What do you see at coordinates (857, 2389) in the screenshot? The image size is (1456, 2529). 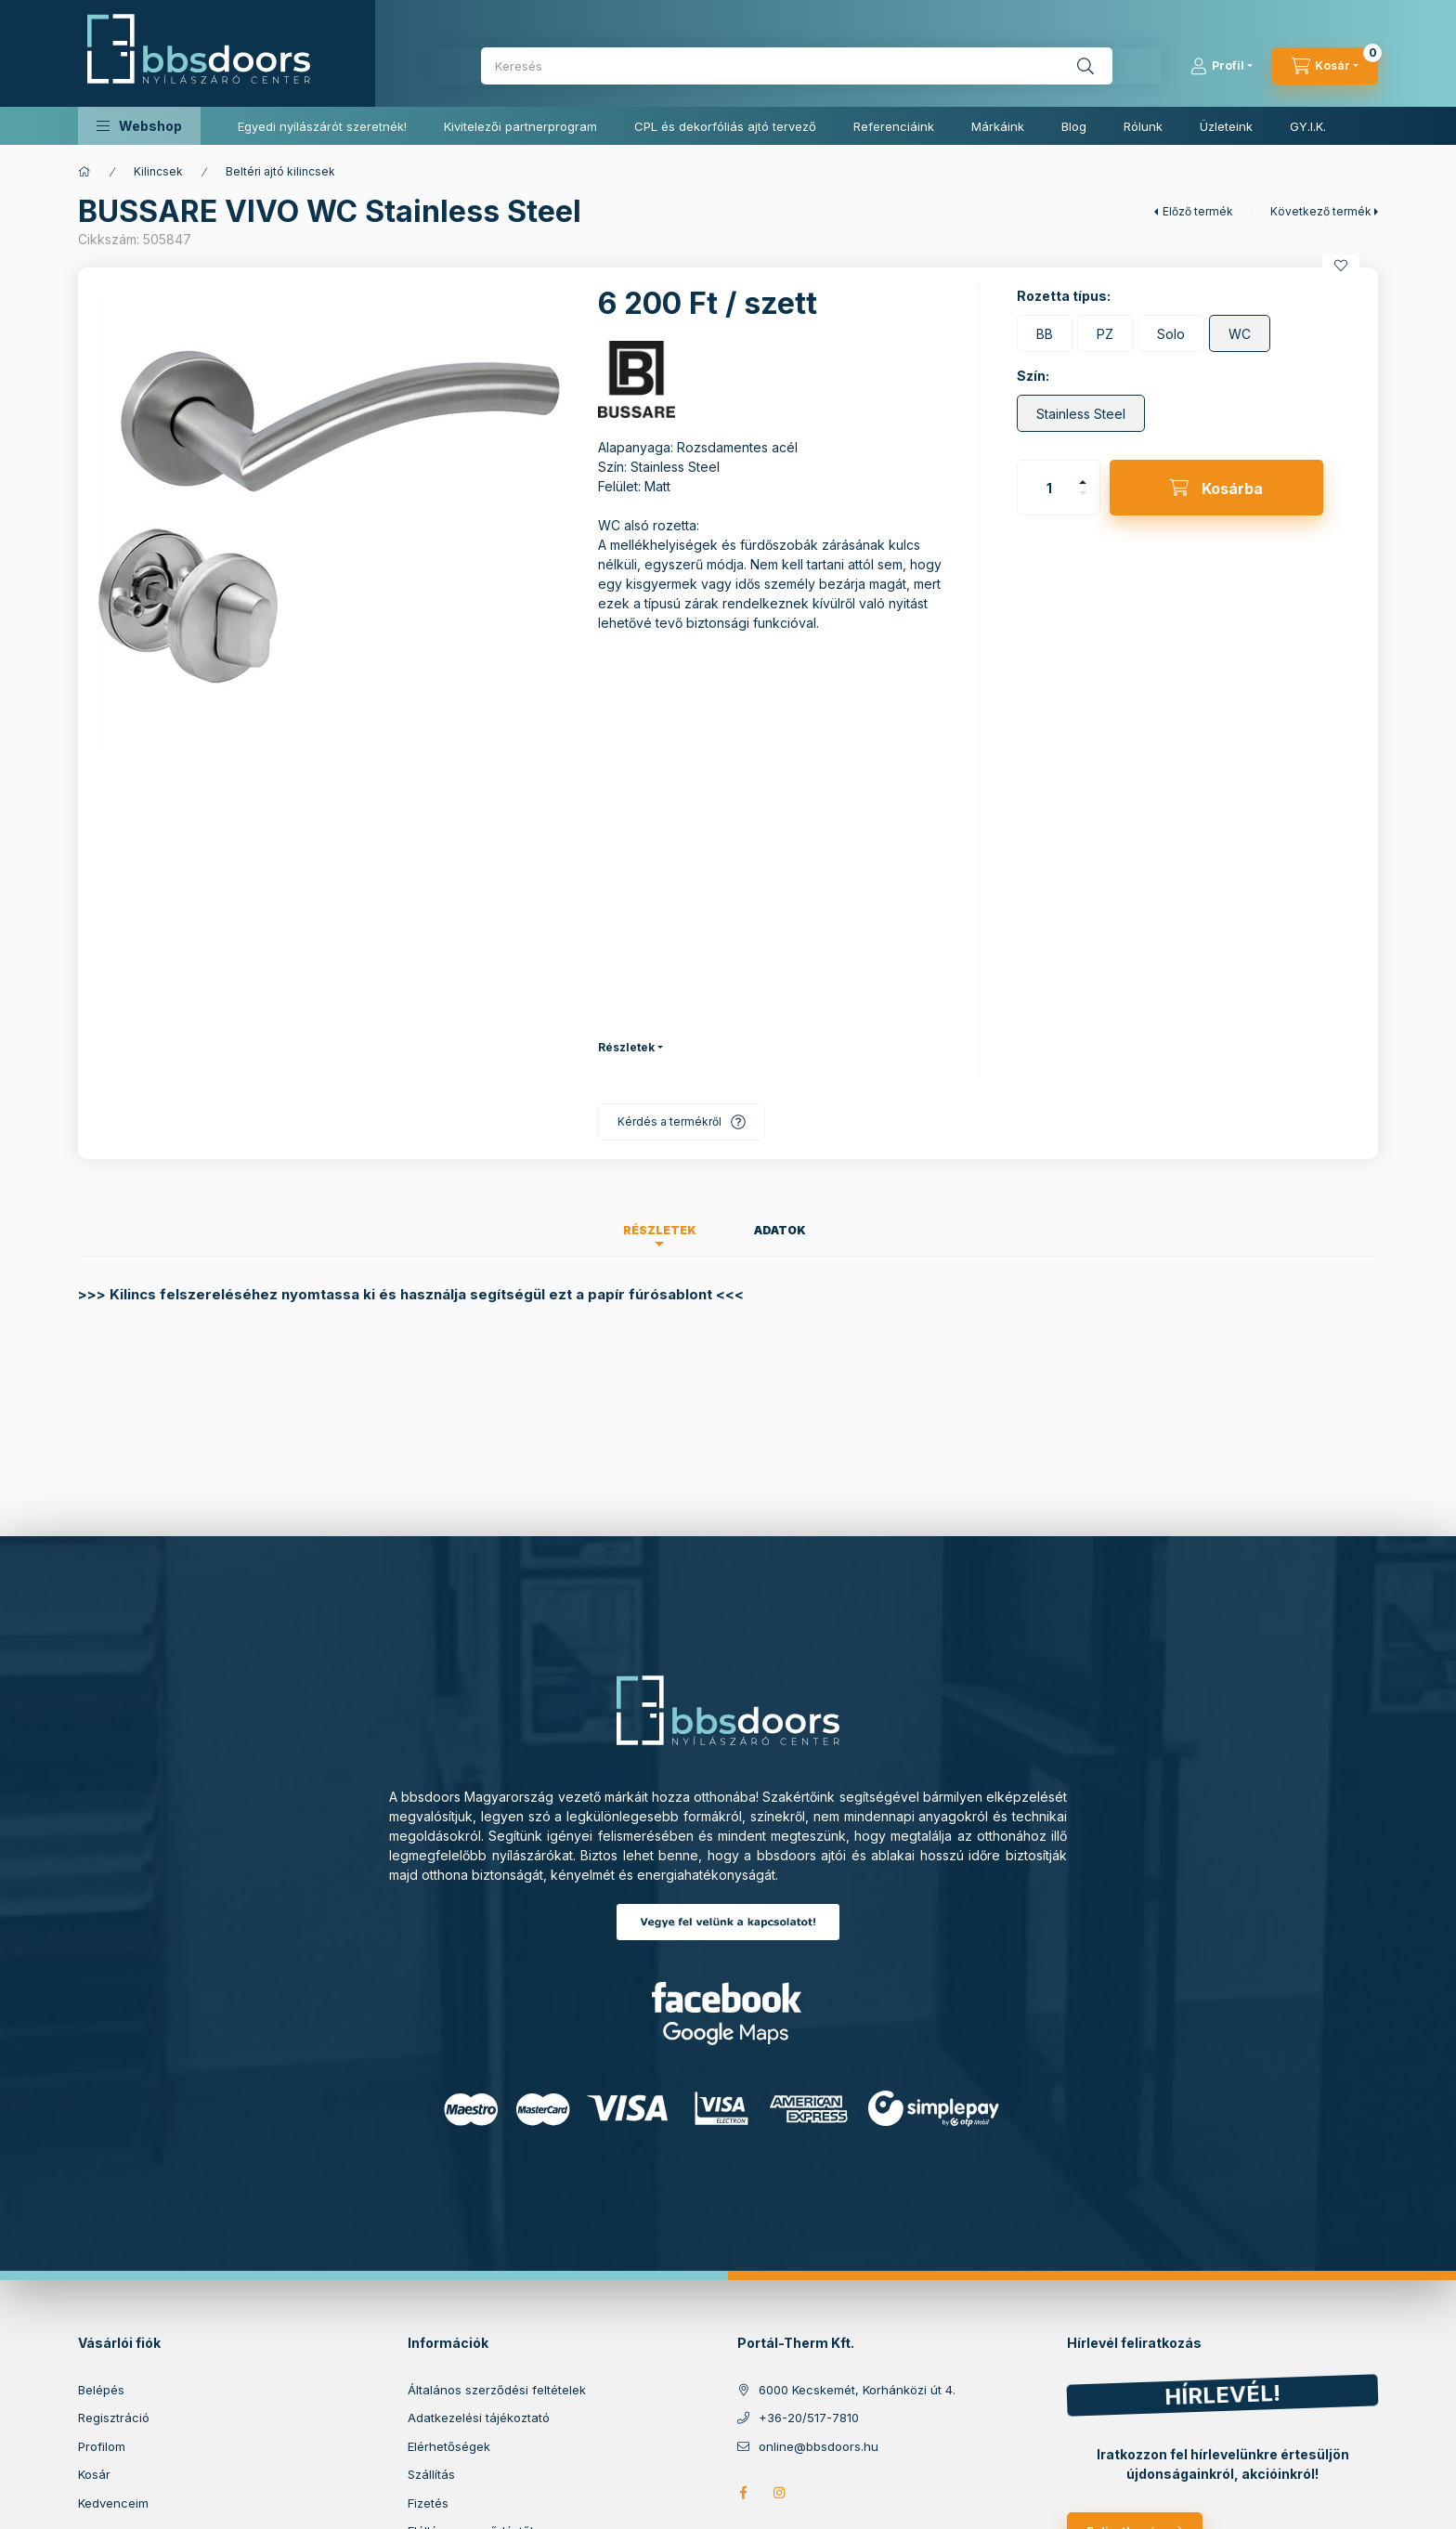 I see `6000 Kecskemét, Korhánközi út 4.` at bounding box center [857, 2389].